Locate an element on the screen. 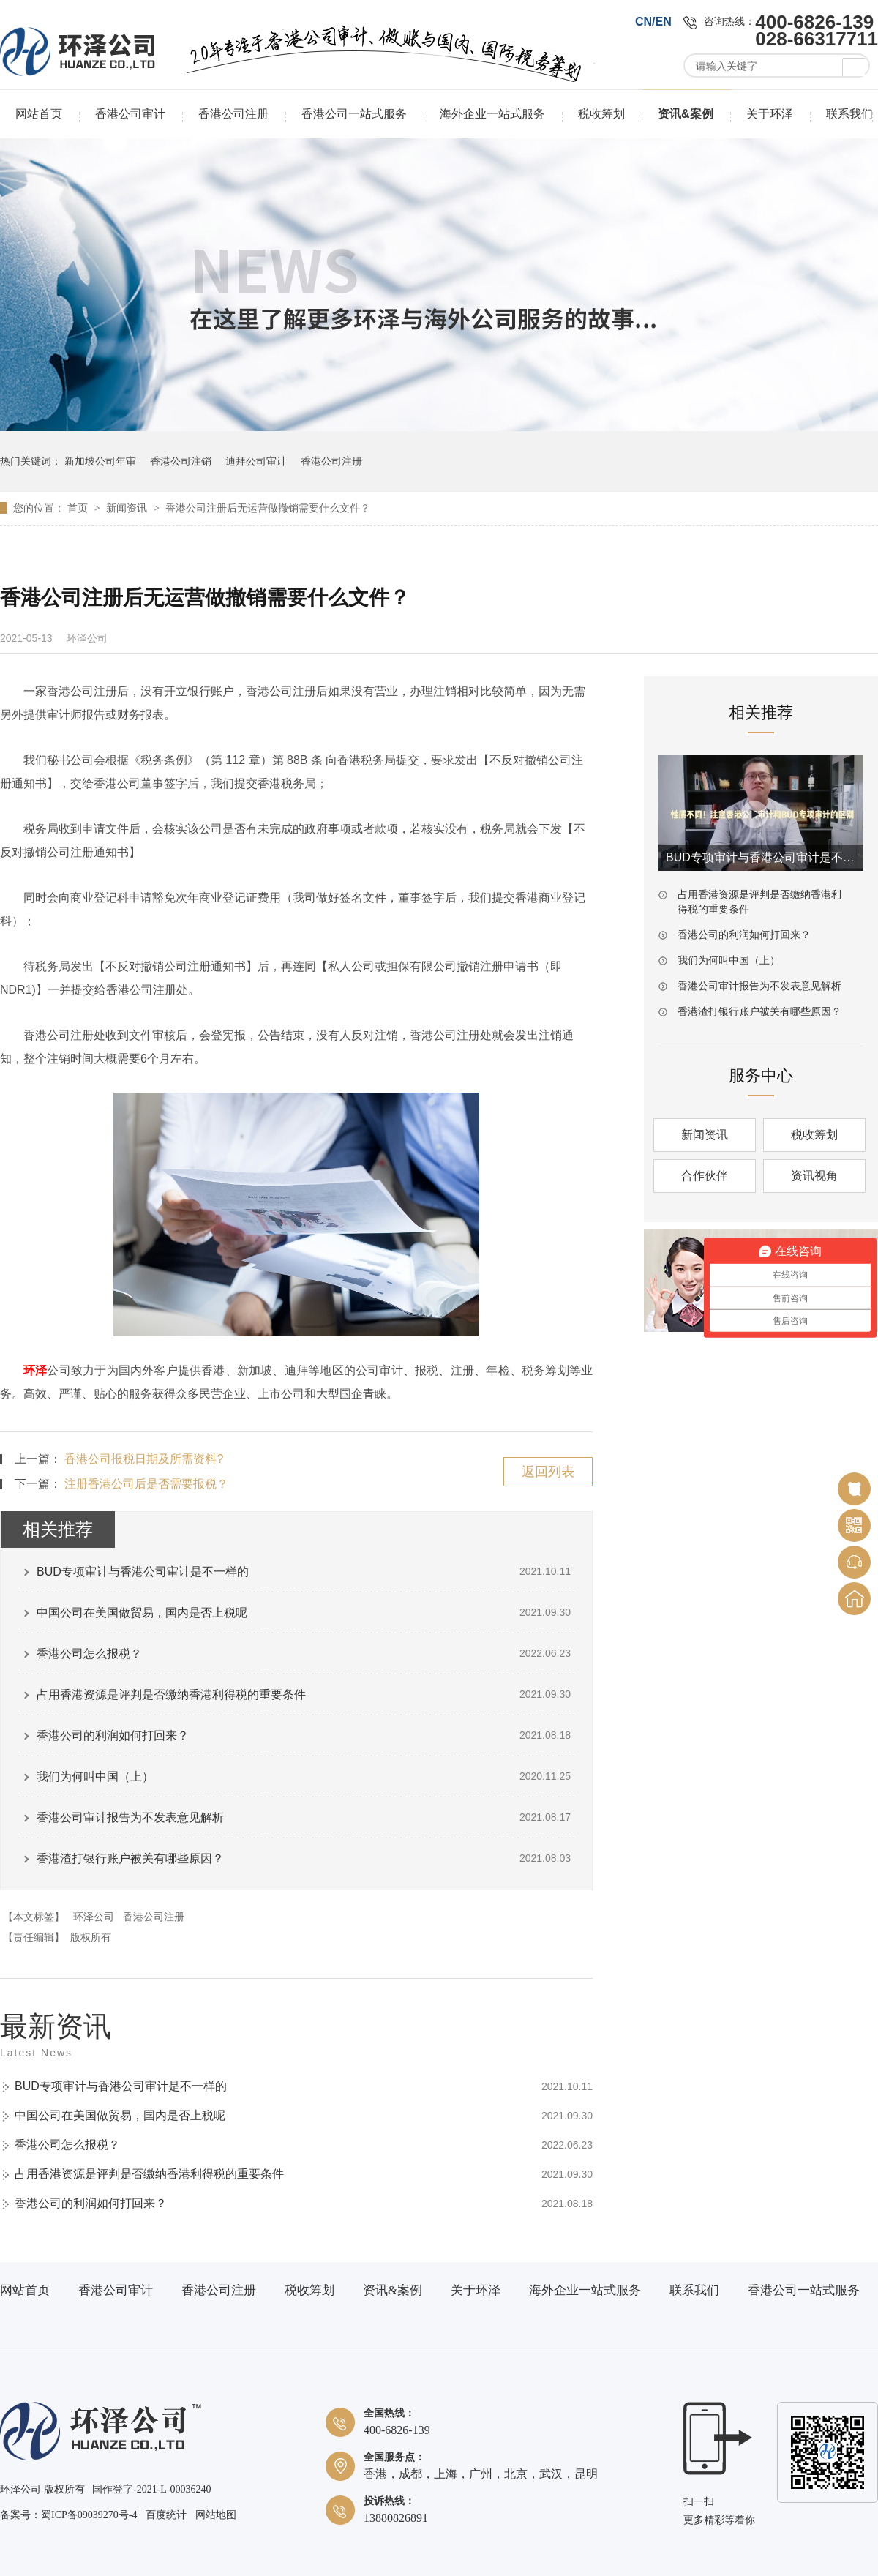 This screenshot has height=2576, width=878. 资讯&案例 is located at coordinates (685, 114).